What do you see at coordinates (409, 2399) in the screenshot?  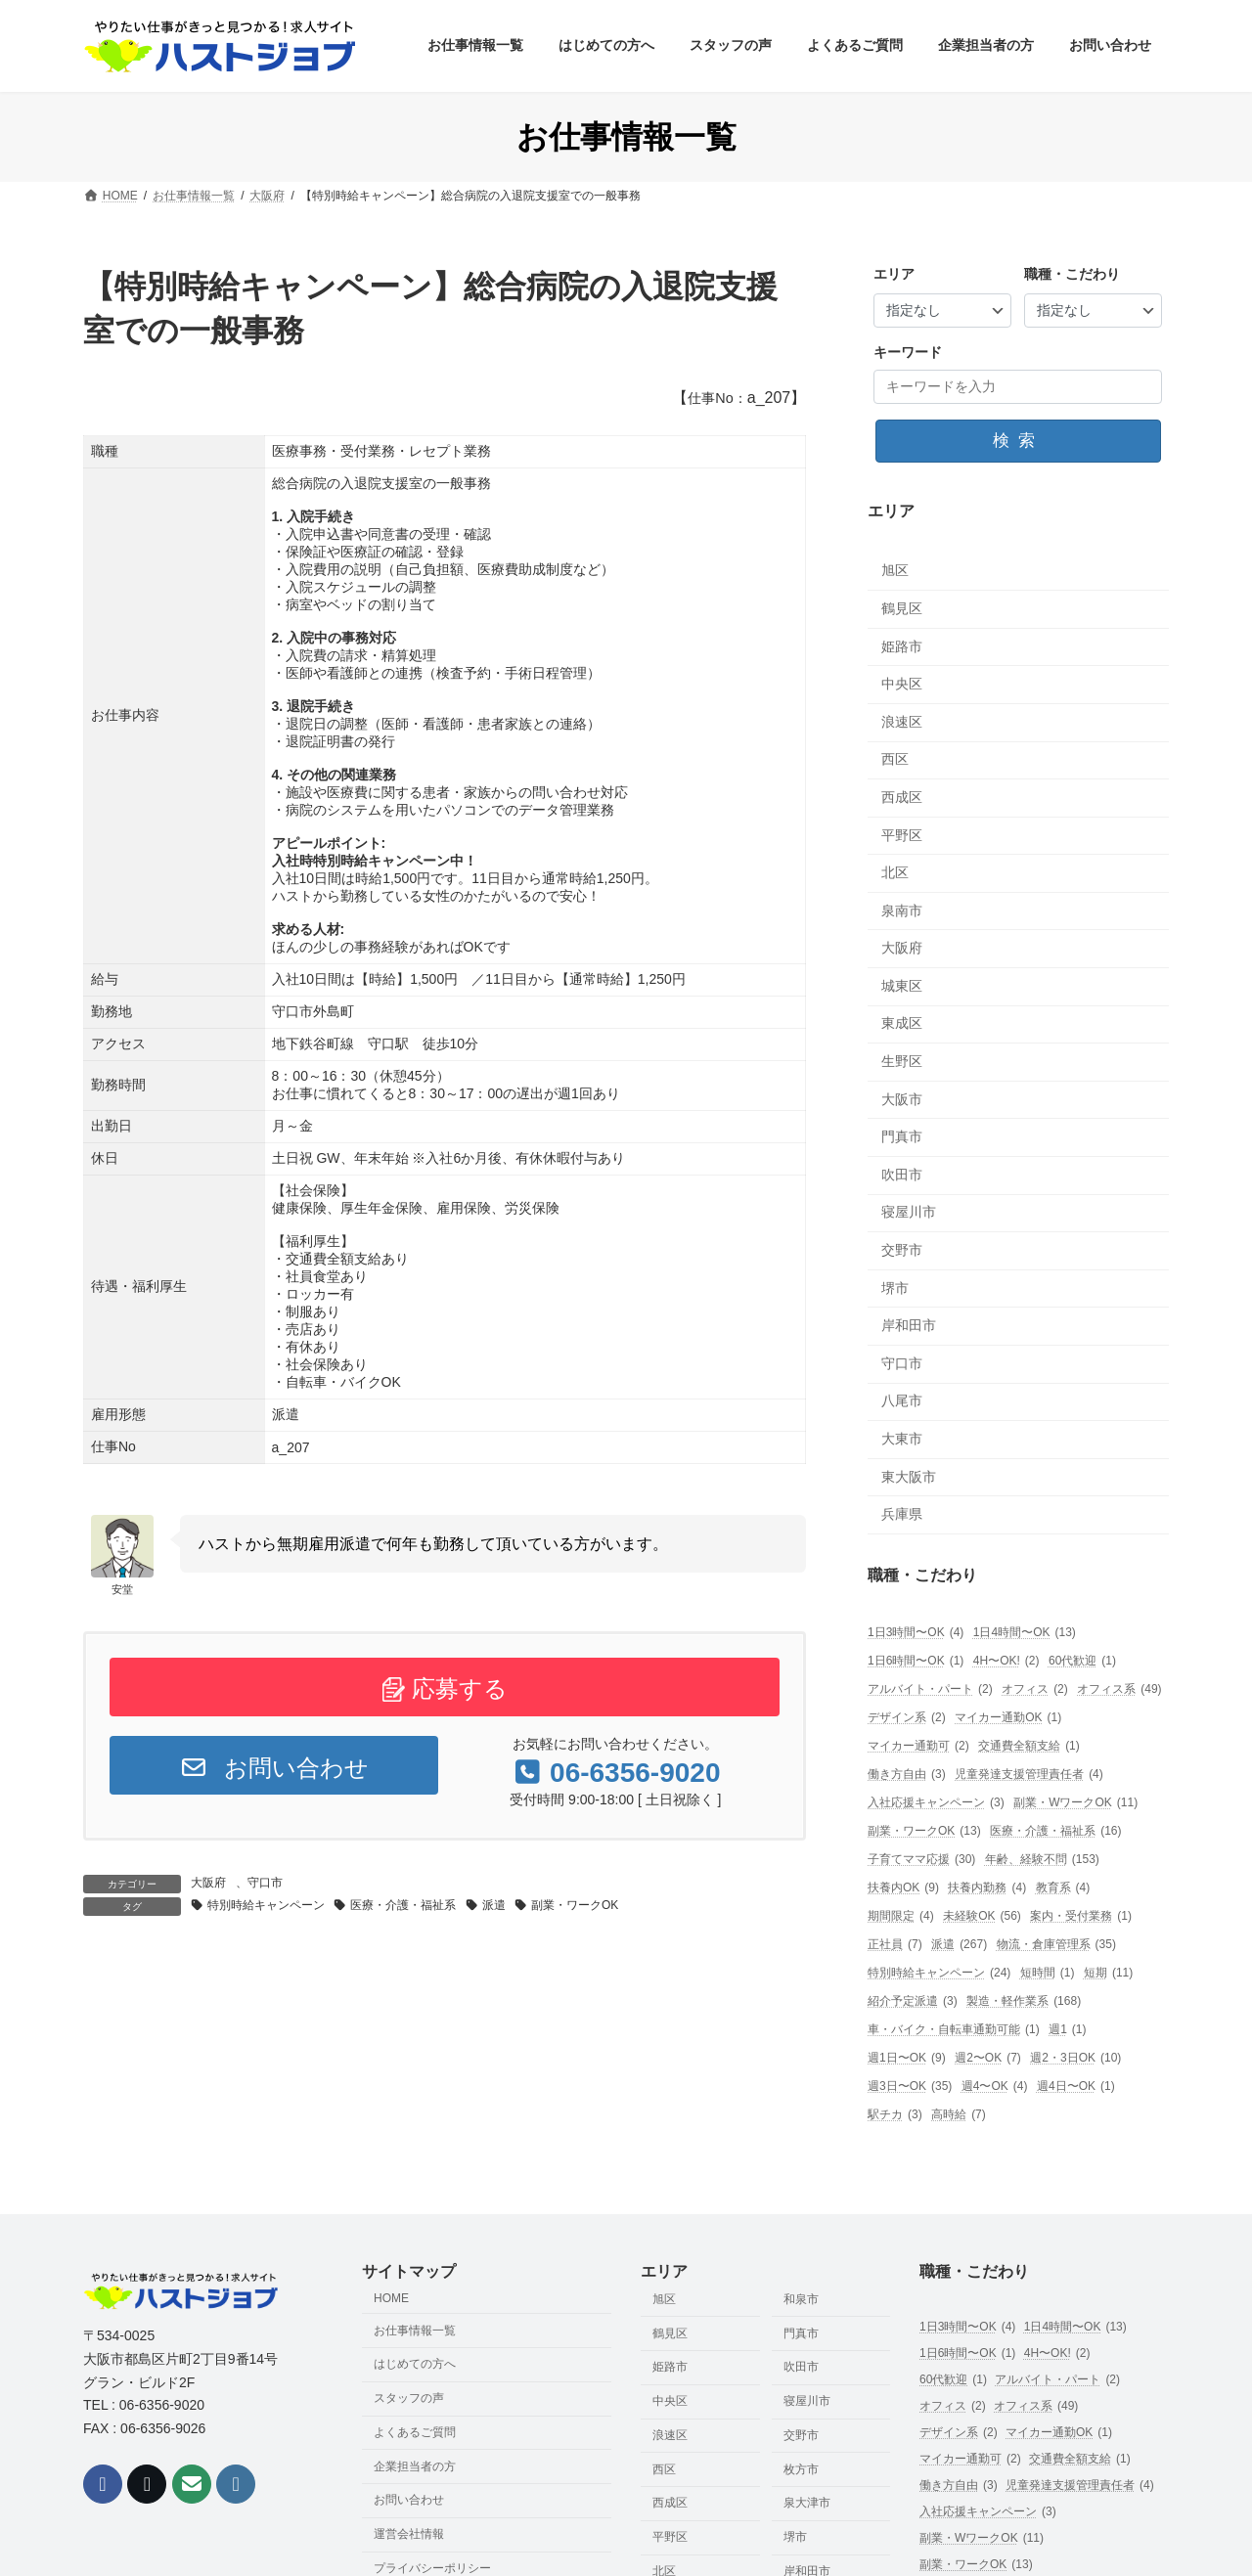 I see `スタッフの声` at bounding box center [409, 2399].